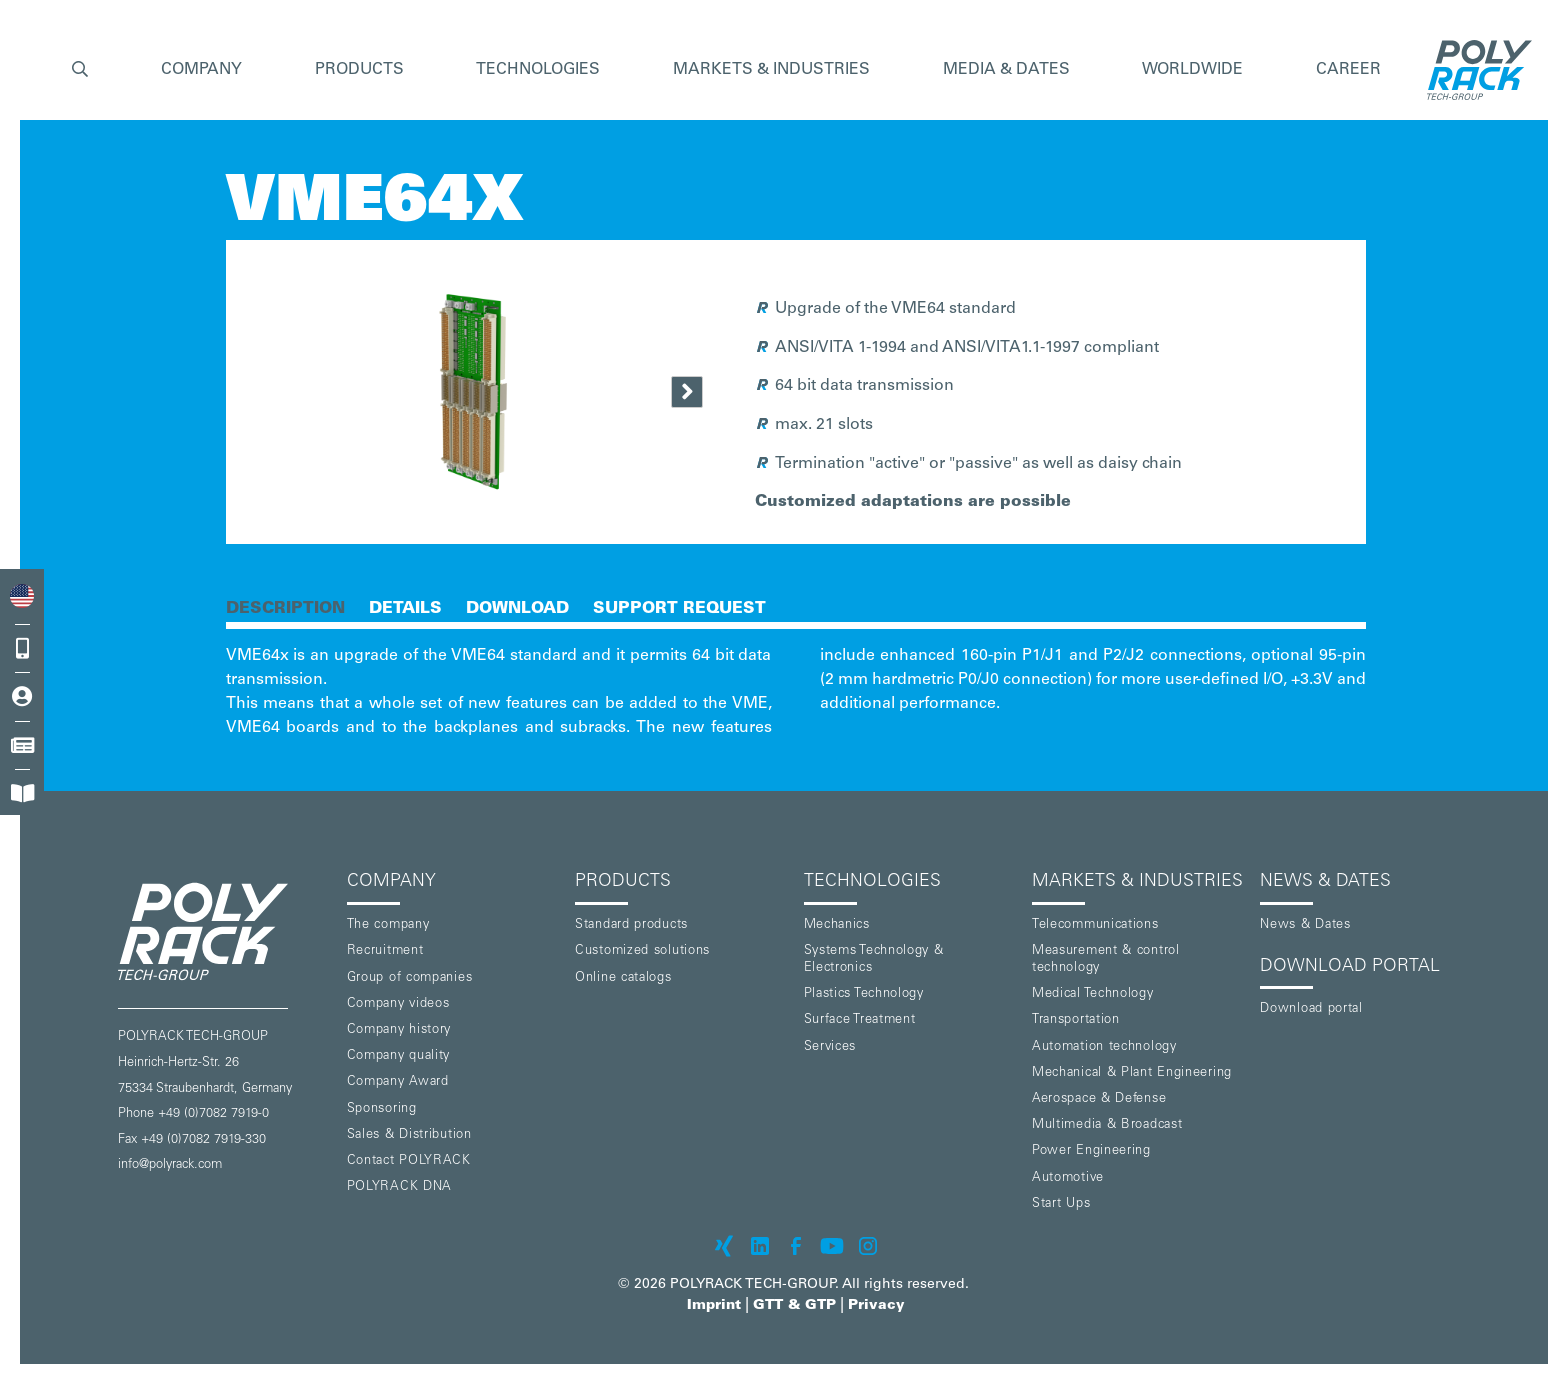 This screenshot has width=1568, height=1384. Describe the element at coordinates (760, 1246) in the screenshot. I see `[POLYRACK on LinkedIn]` at that location.